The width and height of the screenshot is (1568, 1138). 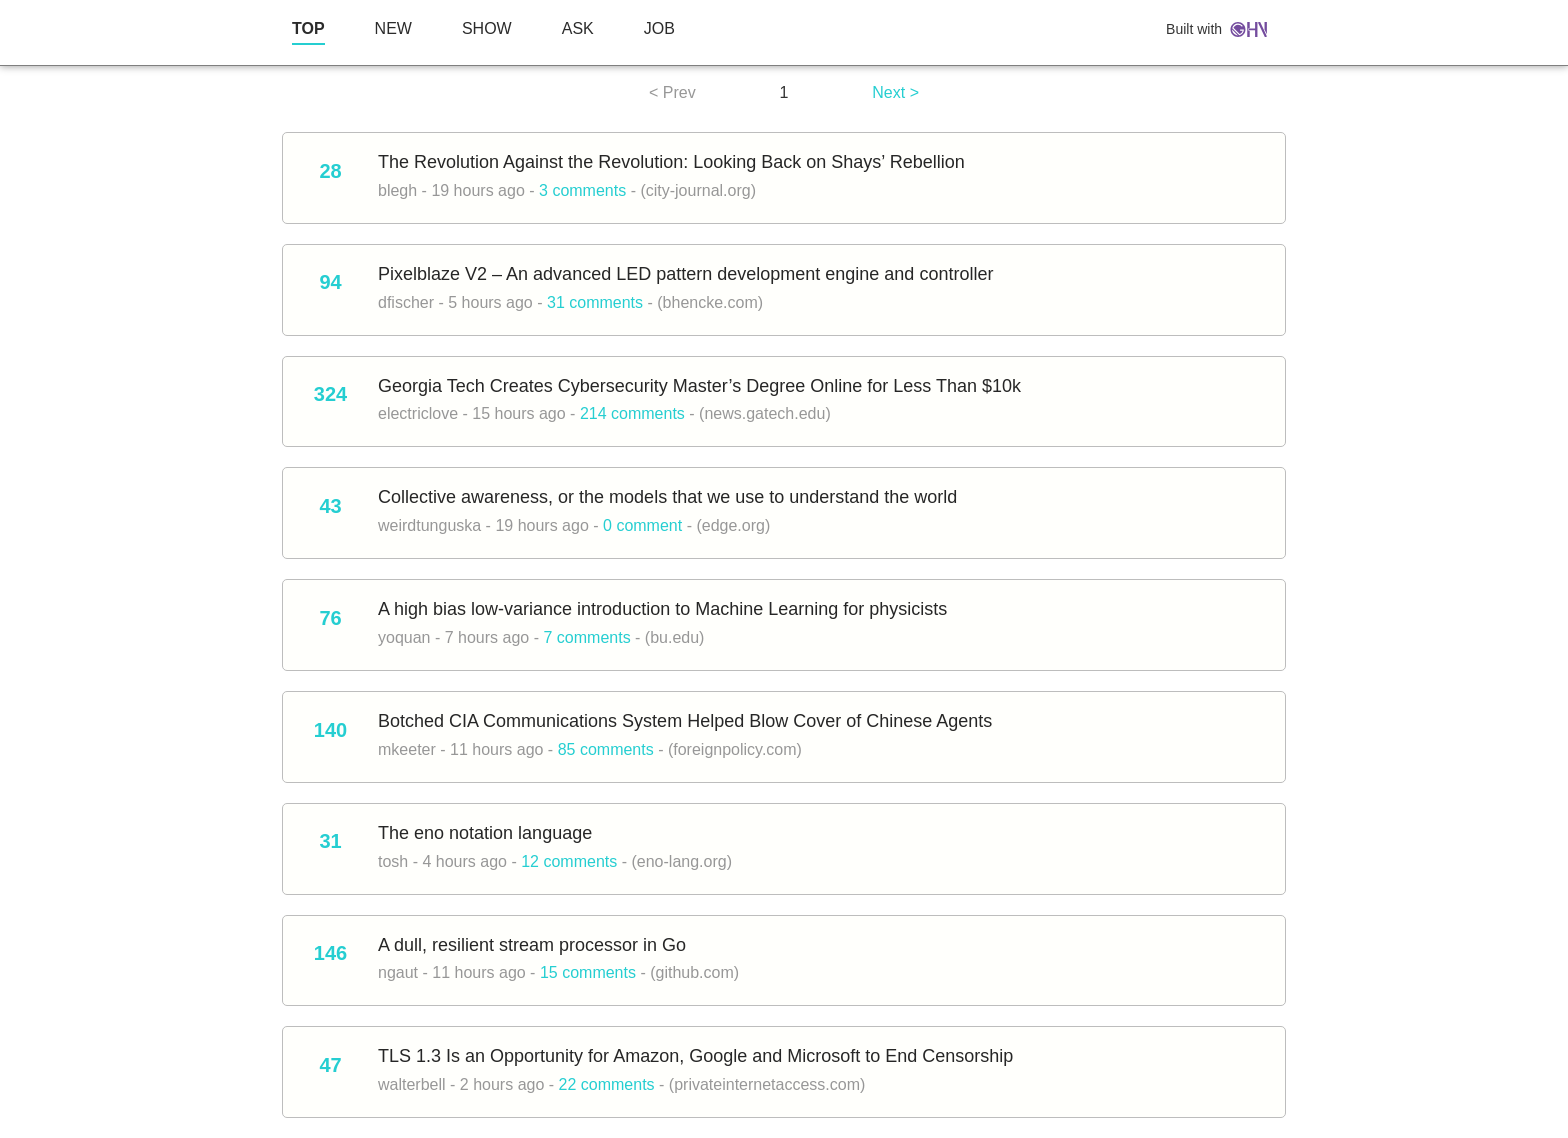 I want to click on 12 comments, so click(x=569, y=861).